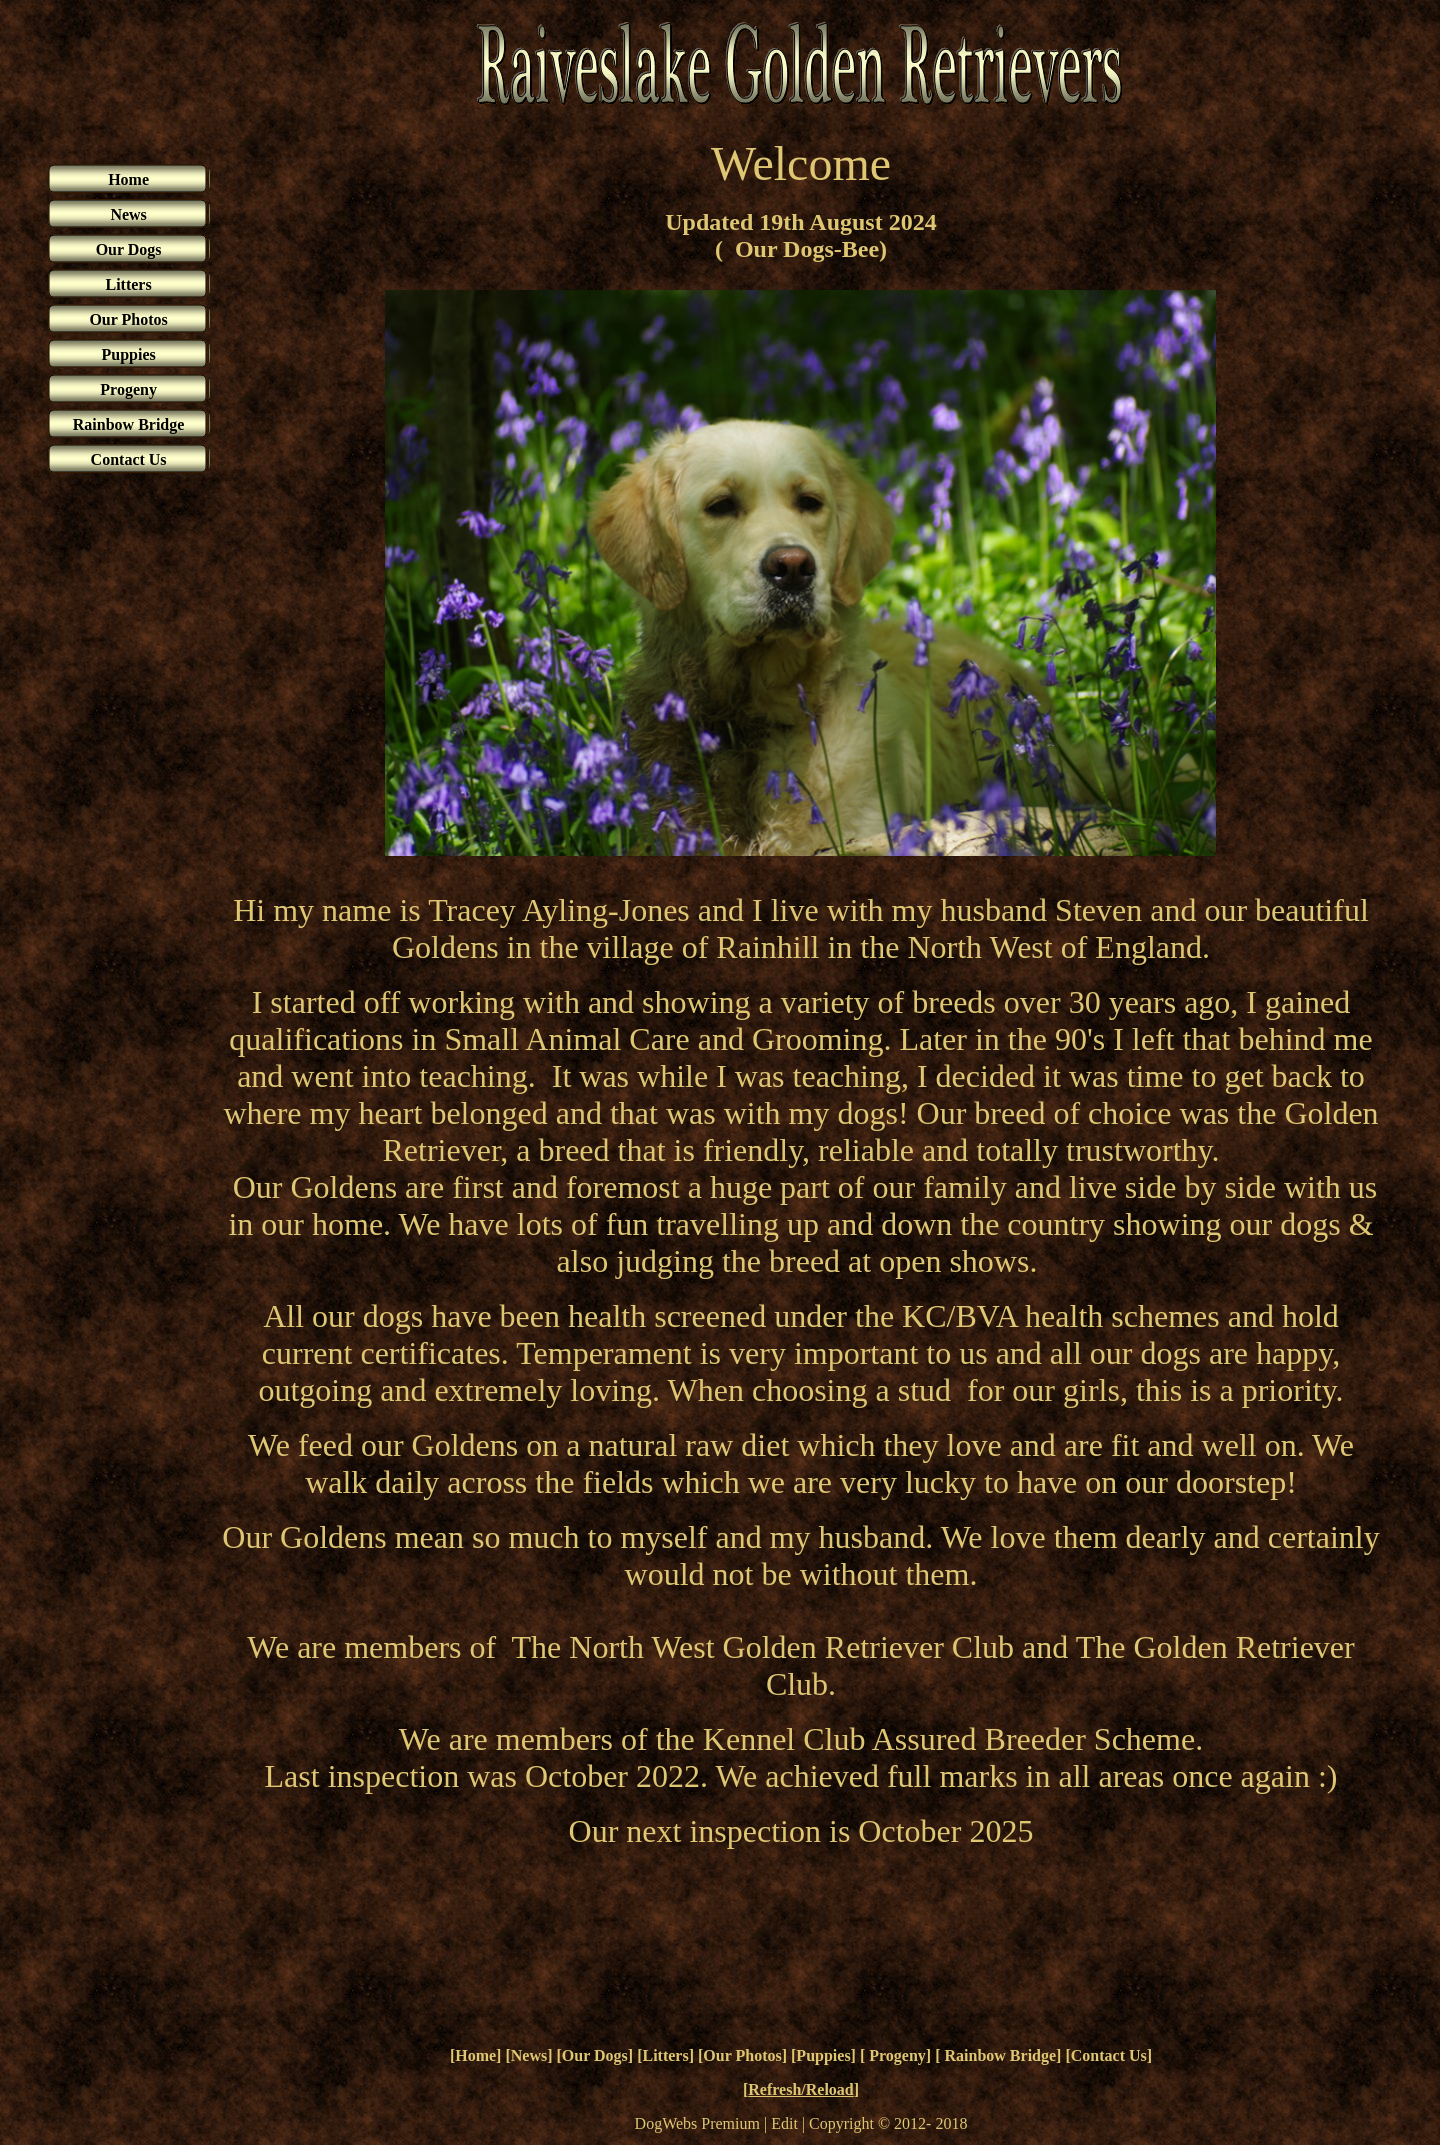  I want to click on Edit, so click(784, 2123).